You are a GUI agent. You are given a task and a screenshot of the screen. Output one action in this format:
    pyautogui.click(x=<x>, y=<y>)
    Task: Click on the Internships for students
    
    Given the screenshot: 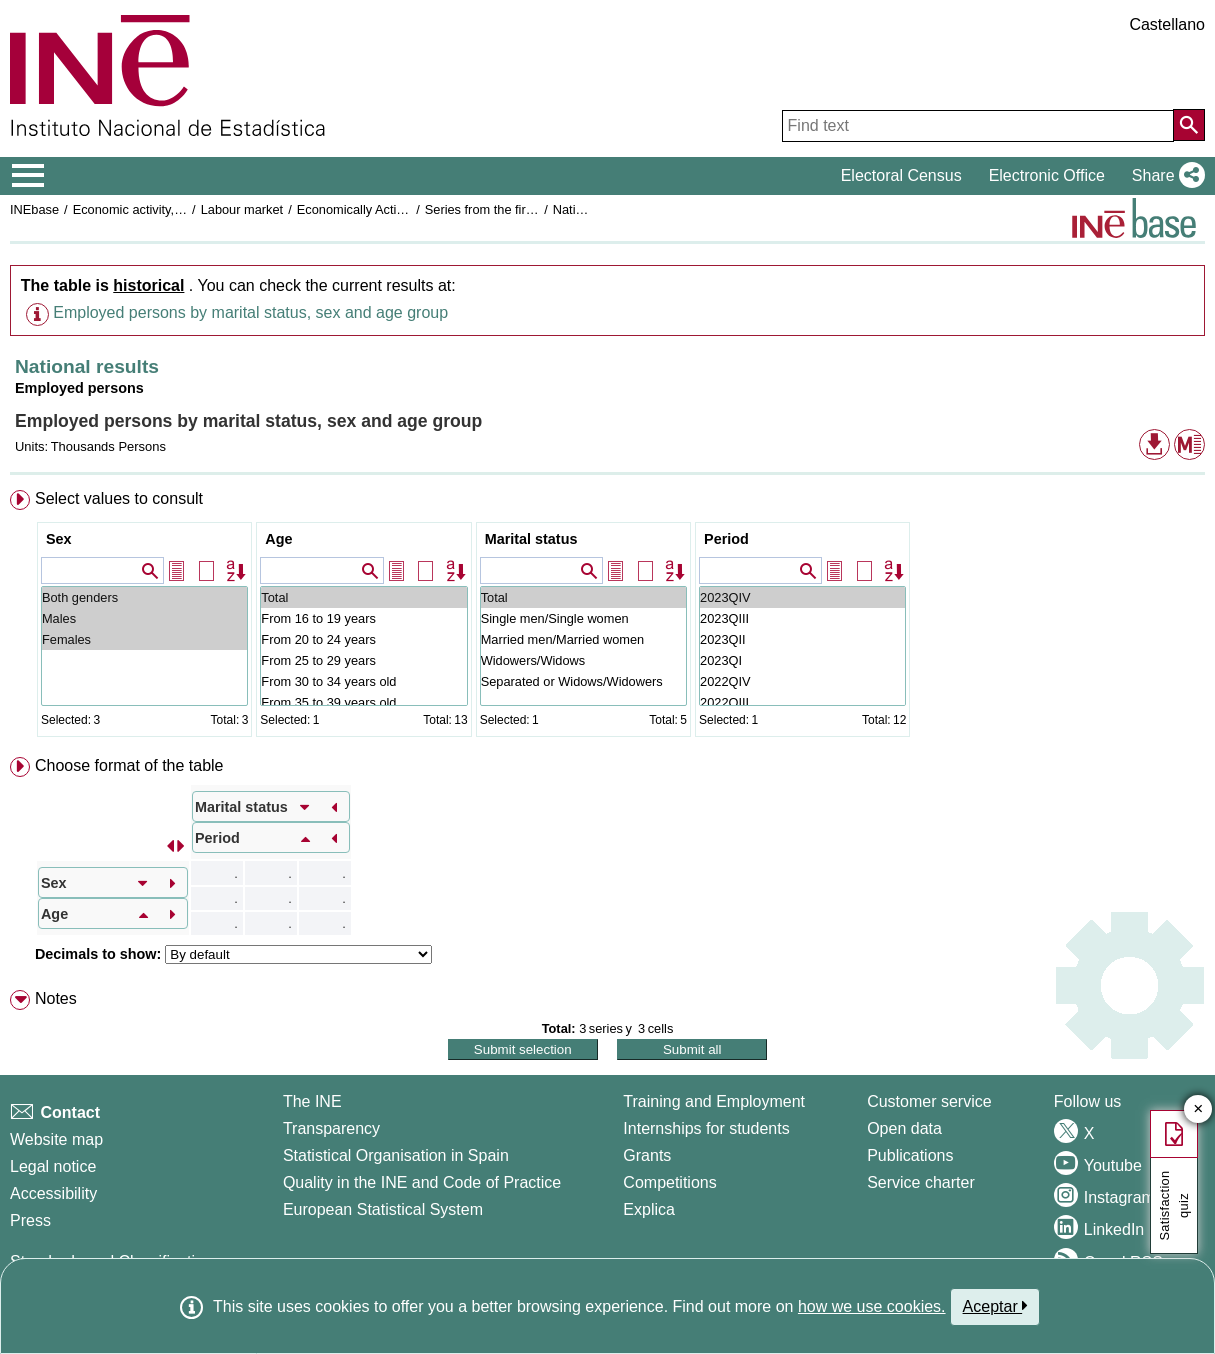 What is the action you would take?
    pyautogui.click(x=706, y=1128)
    